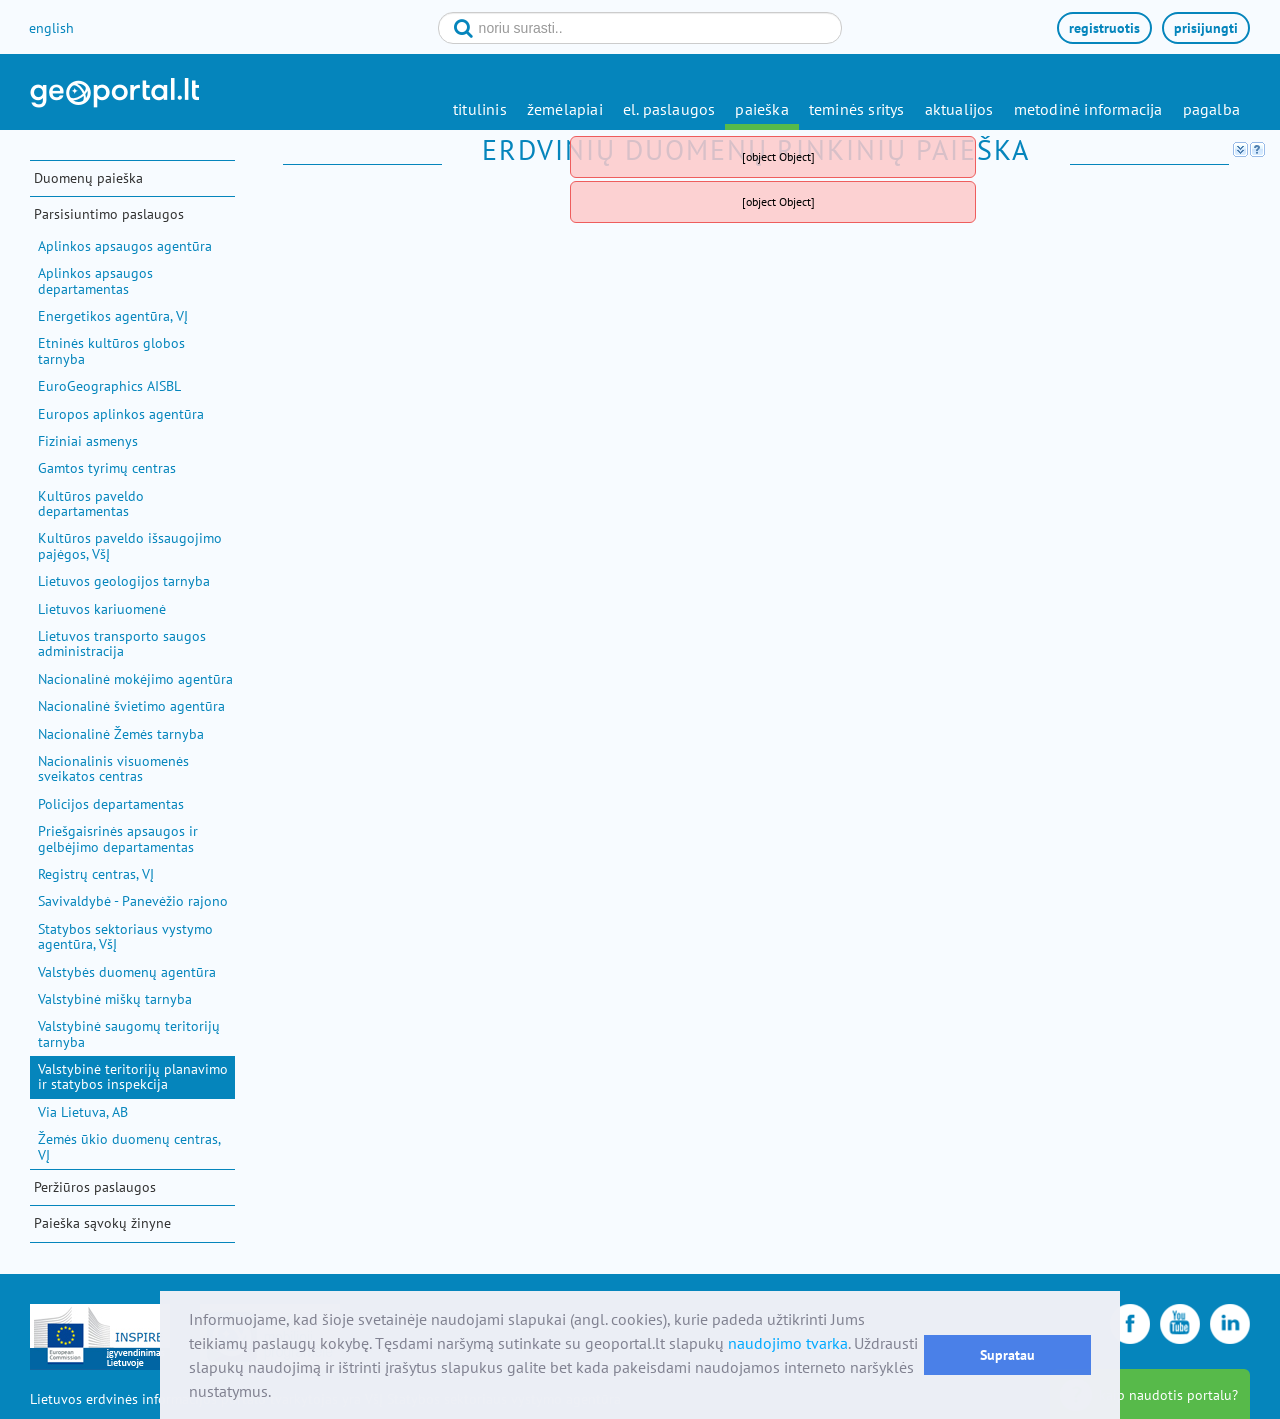  Describe the element at coordinates (125, 936) in the screenshot. I see `Statybos sektoriaus vystymo agentūra, VšĮ` at that location.